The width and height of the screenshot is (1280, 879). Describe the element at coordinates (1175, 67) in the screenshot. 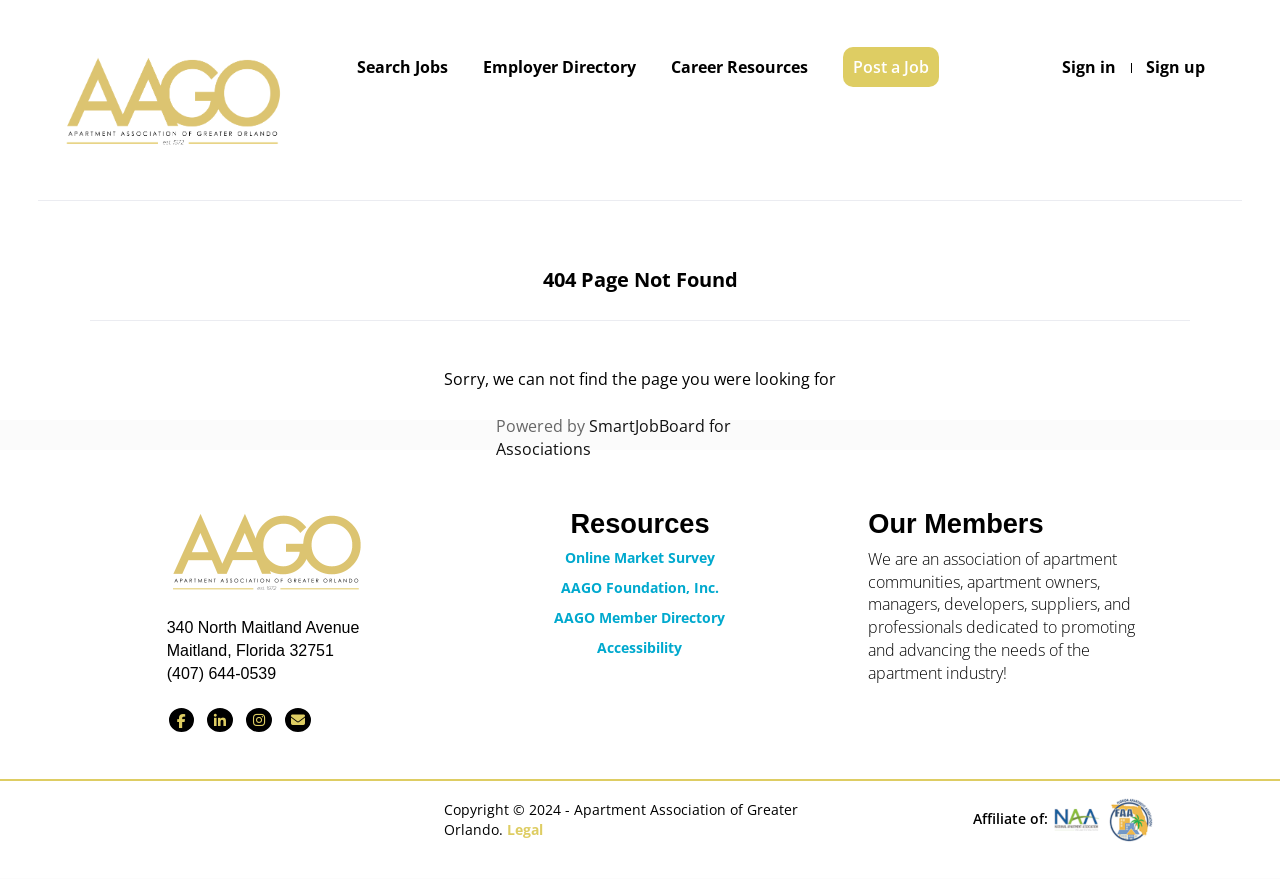

I see `Sign up` at that location.